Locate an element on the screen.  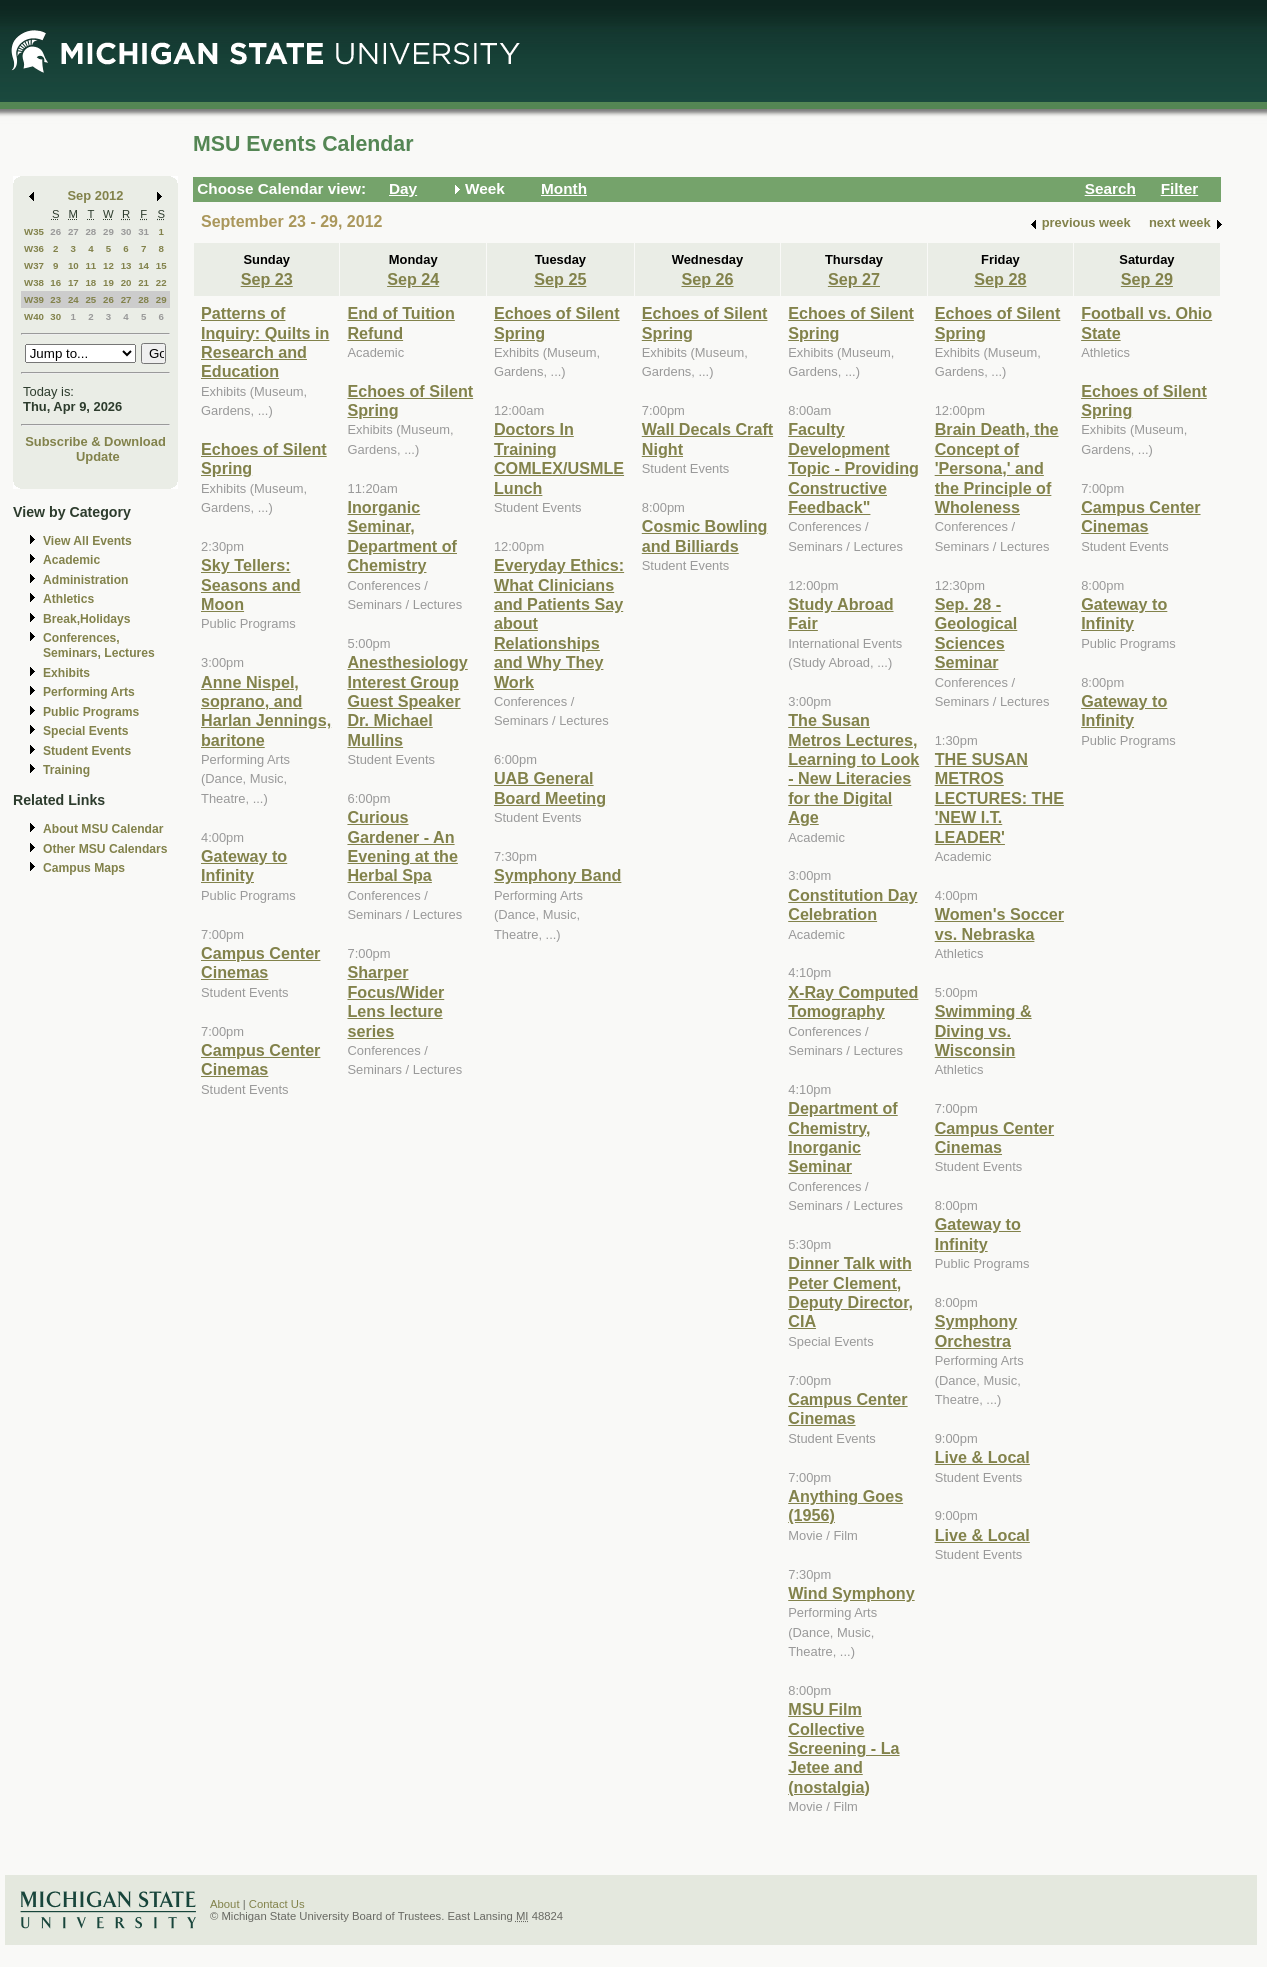
Wind Symphony is located at coordinates (851, 1593).